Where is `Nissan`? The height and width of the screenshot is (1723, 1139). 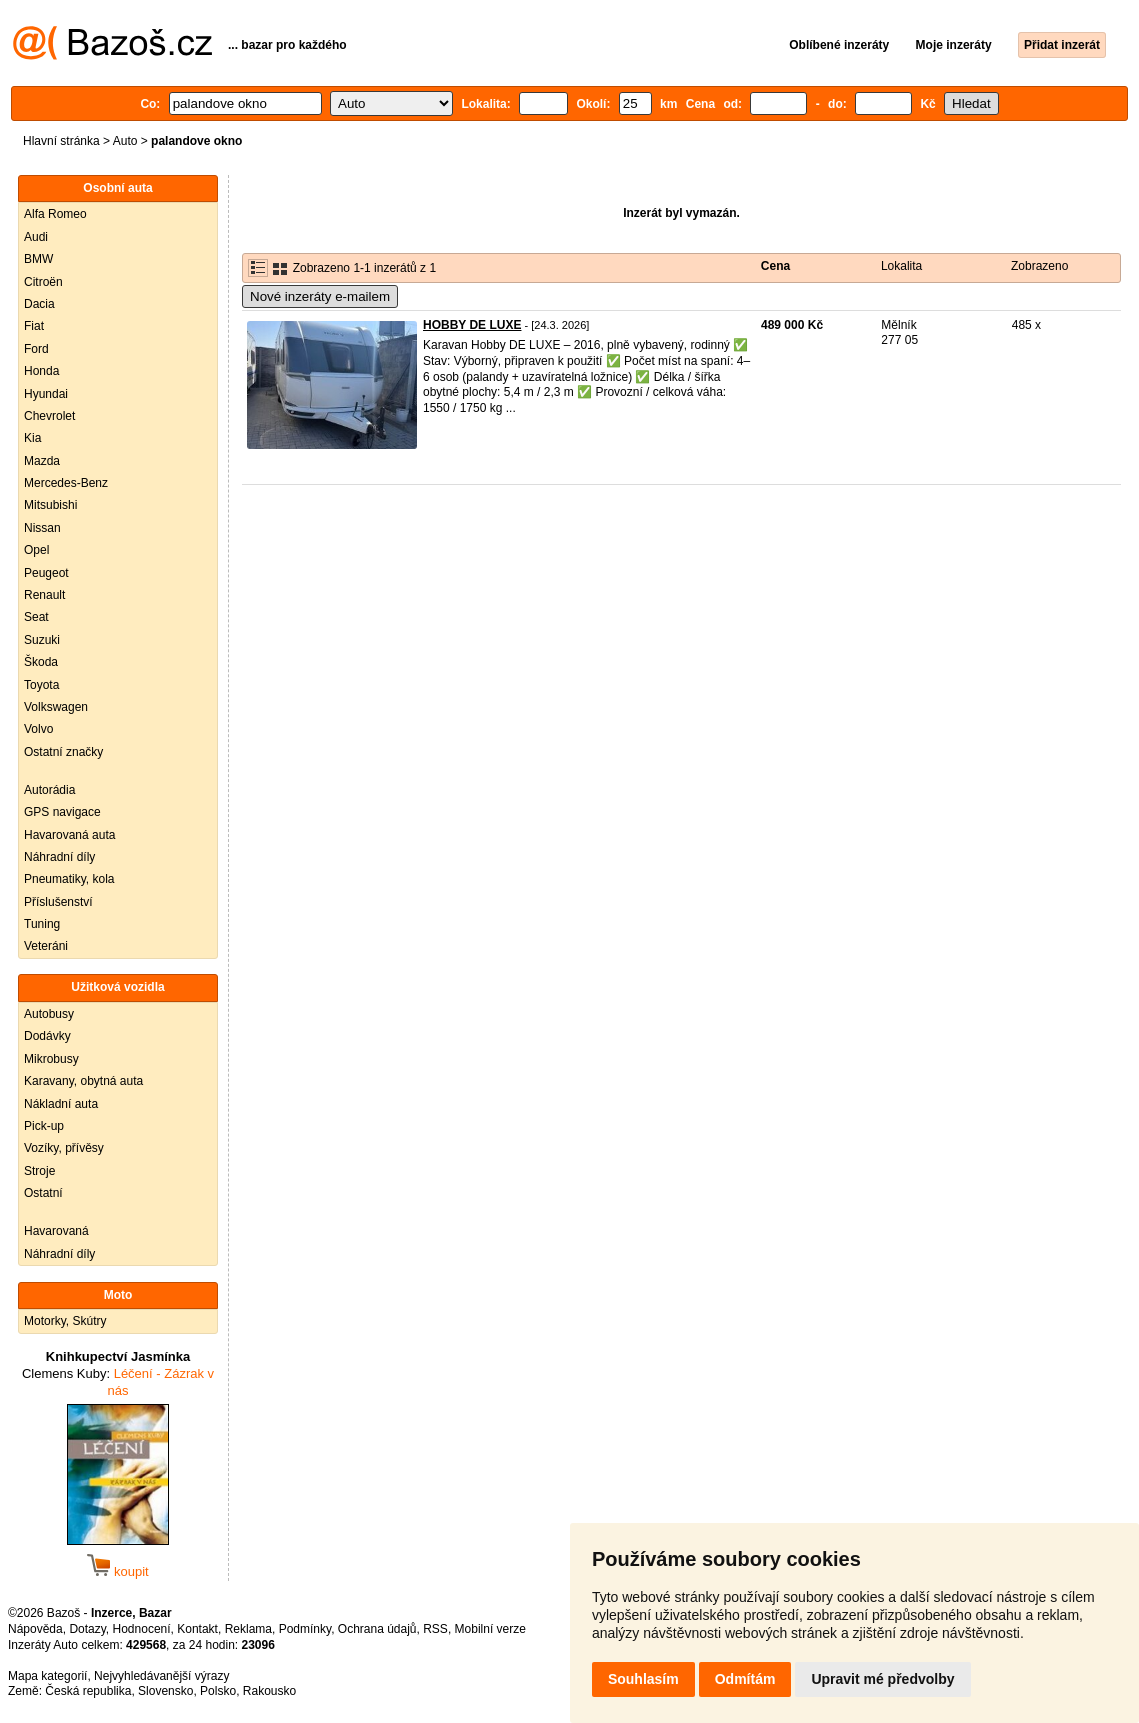 Nissan is located at coordinates (42, 528).